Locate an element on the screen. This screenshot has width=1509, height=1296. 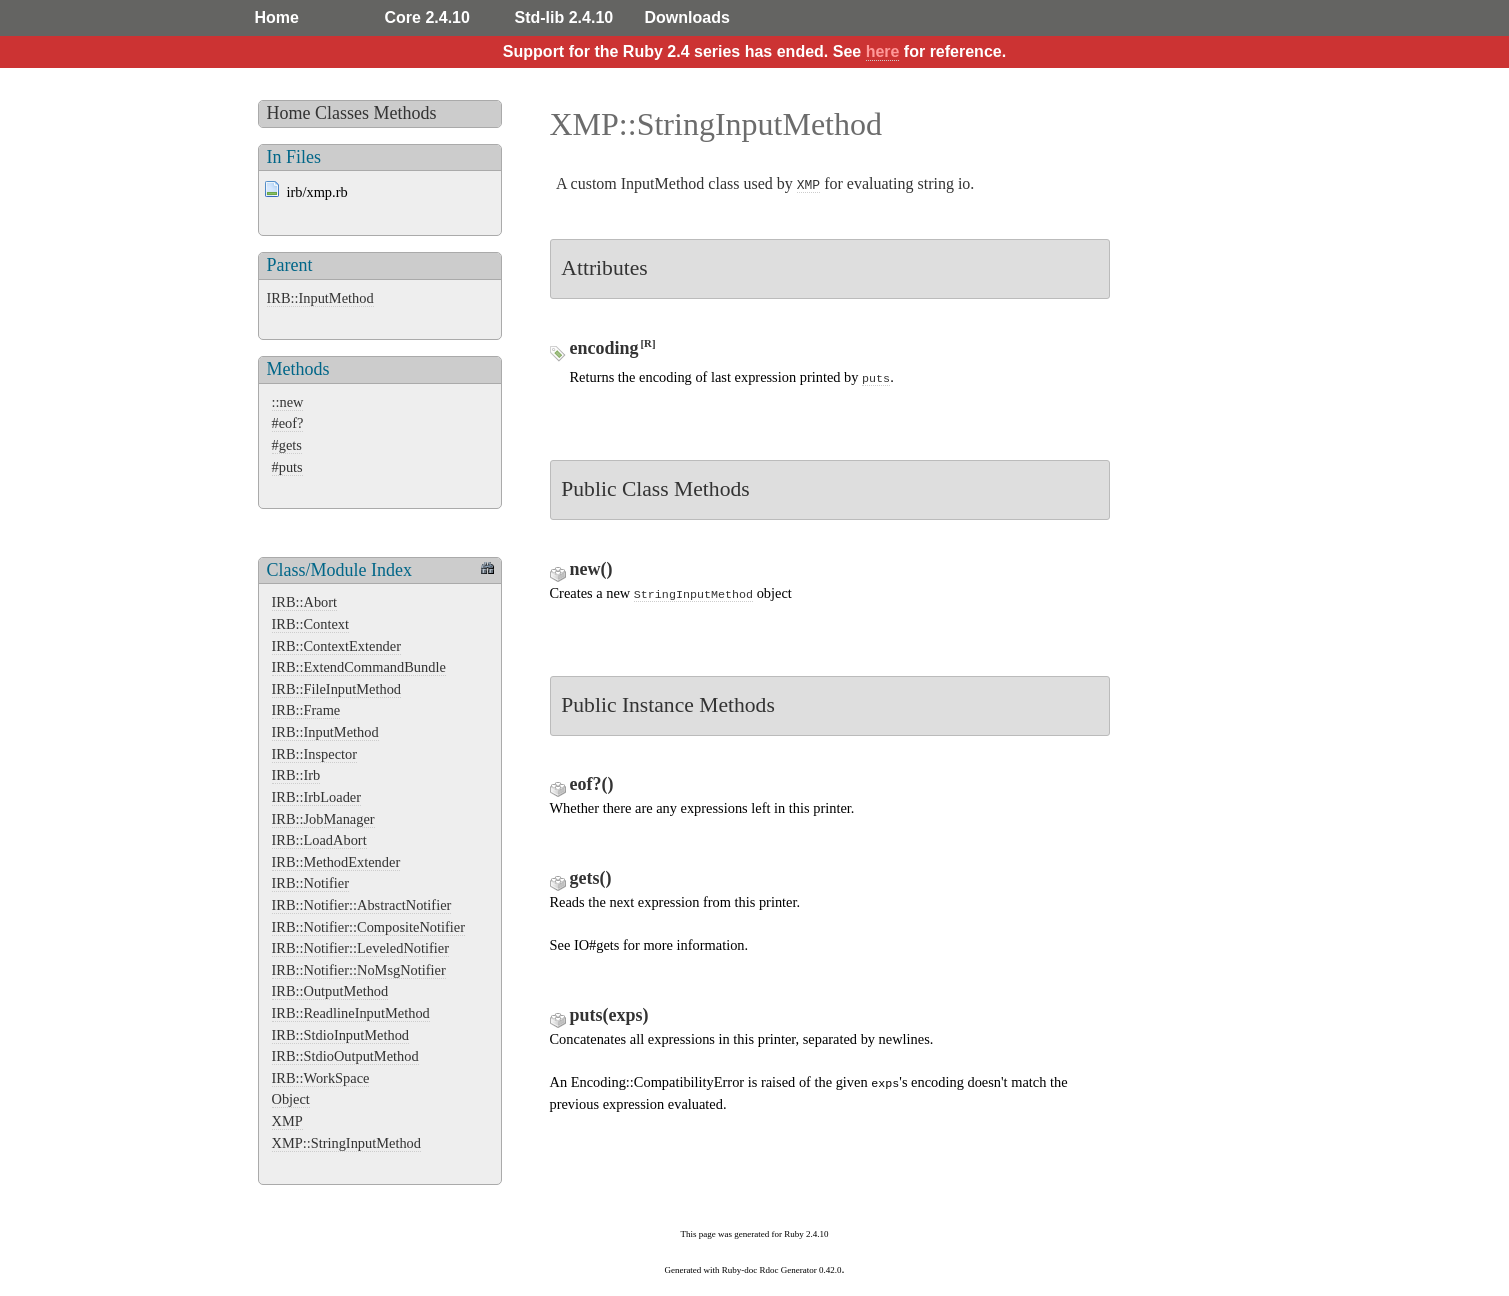
IRB::Notifier::AbstractNotifier is located at coordinates (362, 905).